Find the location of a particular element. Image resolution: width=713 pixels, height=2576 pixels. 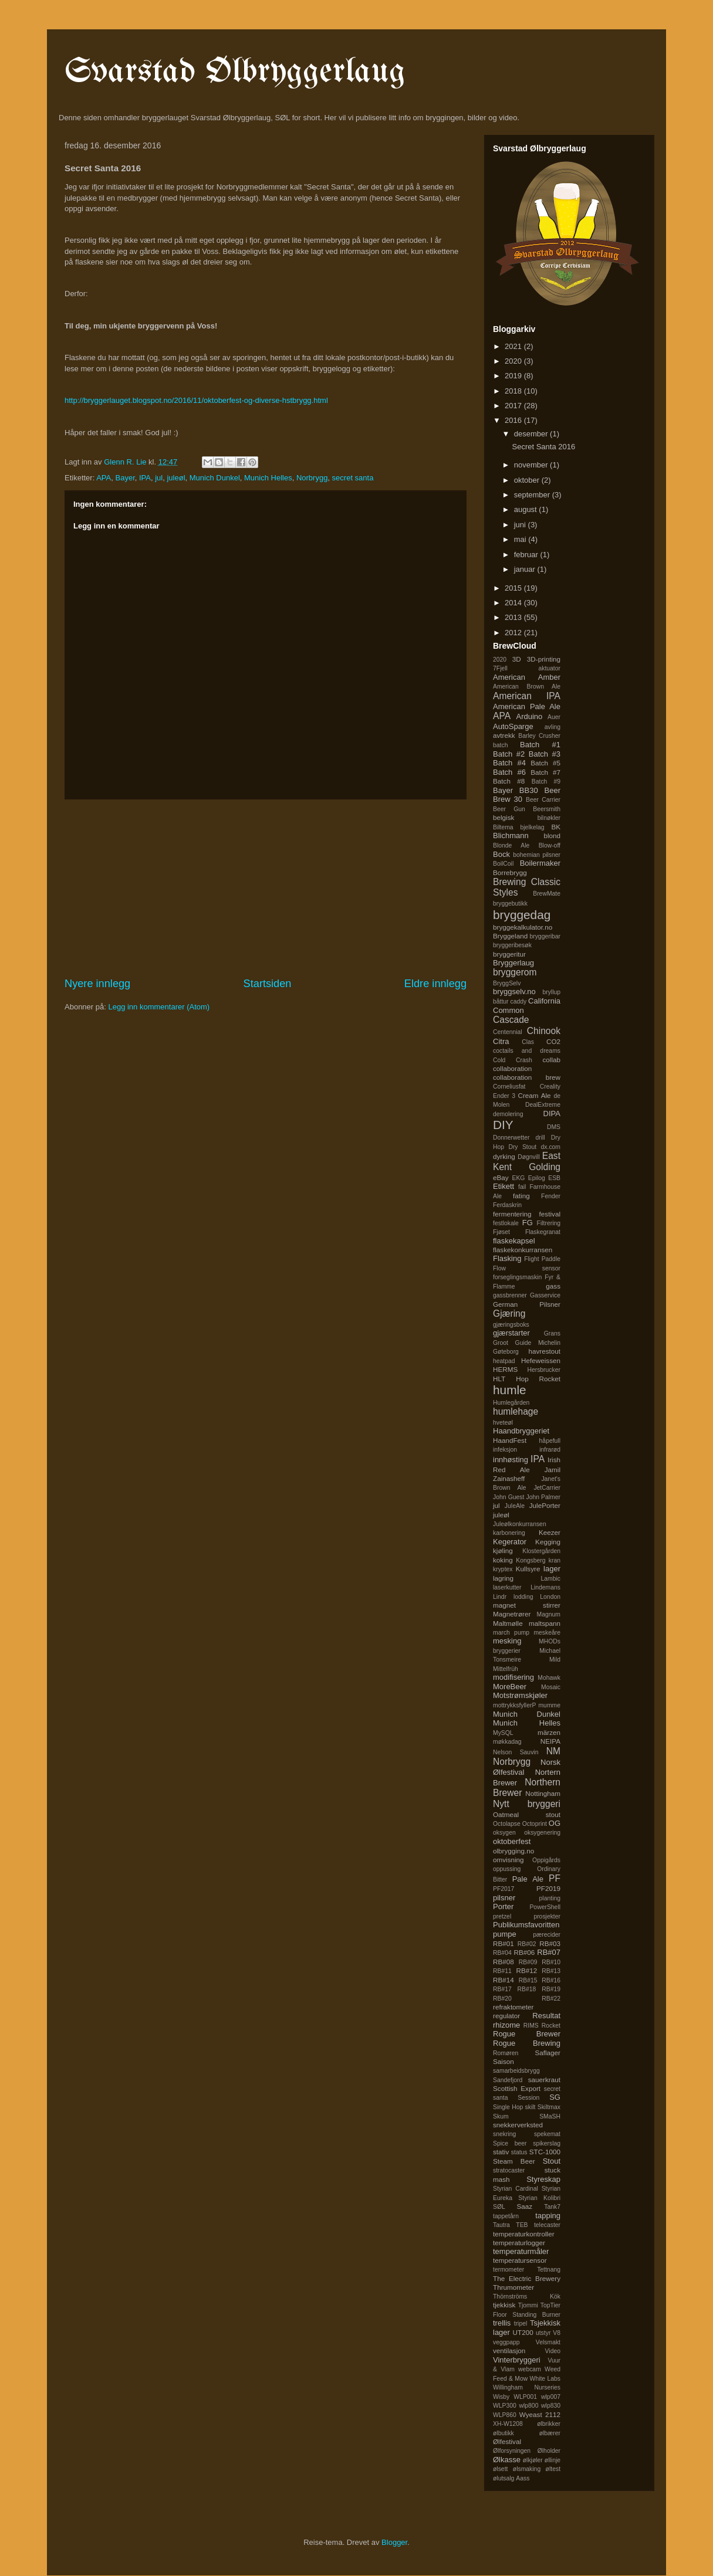

bryggeritur is located at coordinates (509, 954).